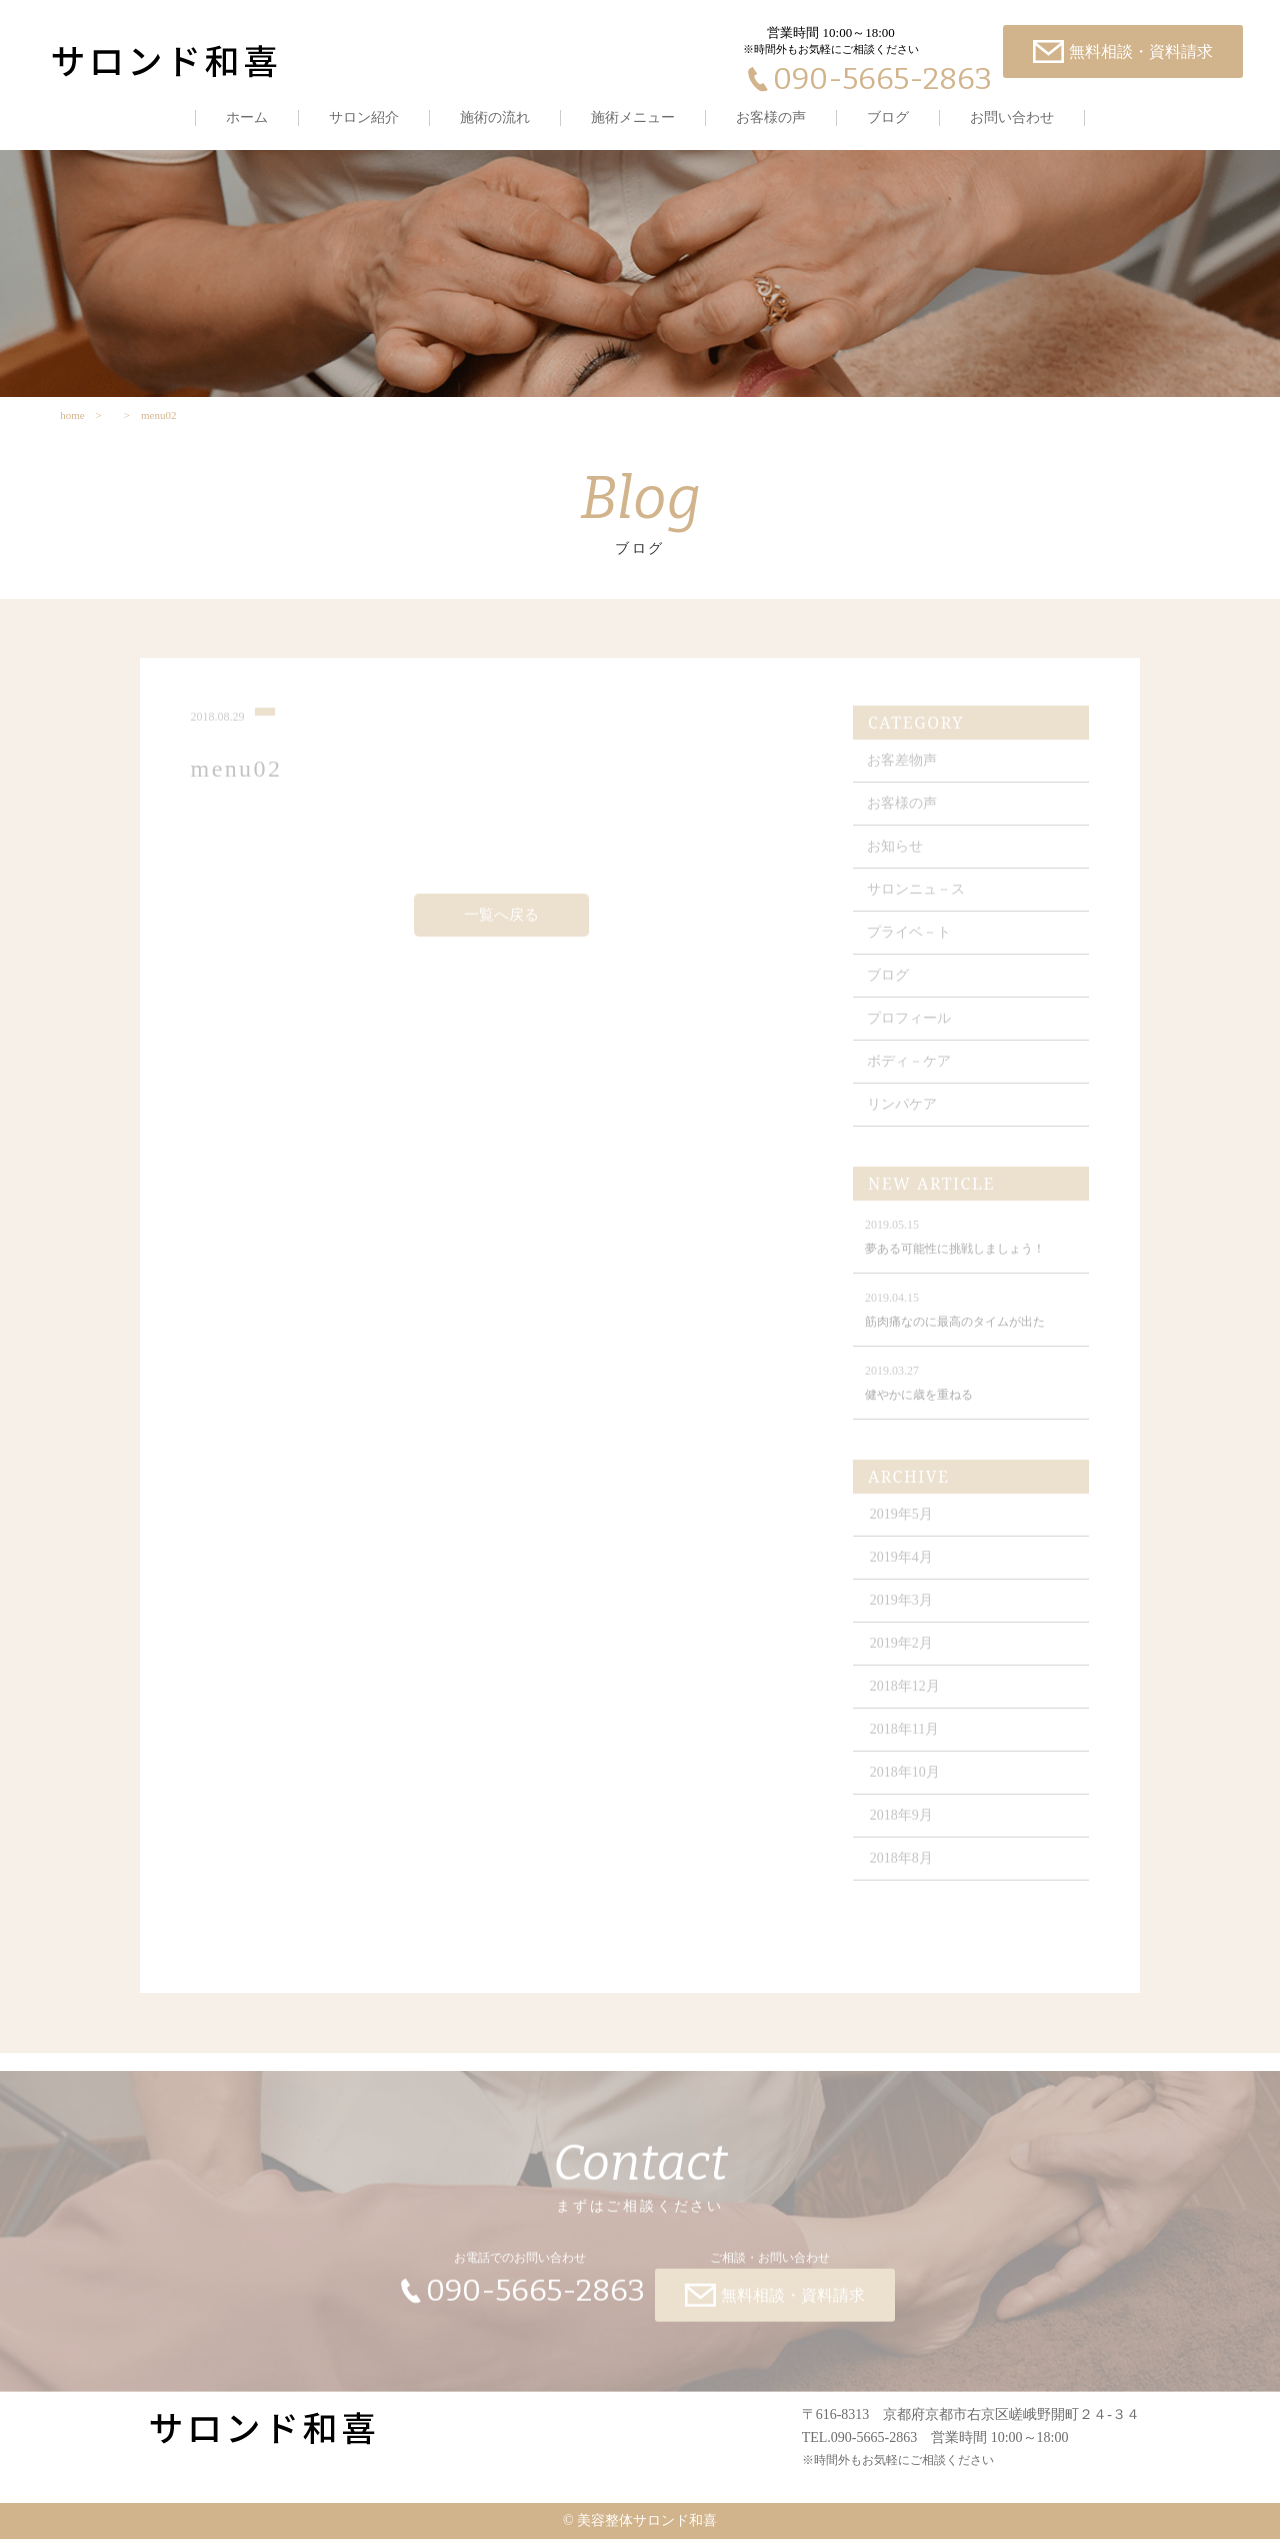 The height and width of the screenshot is (2542, 1280). What do you see at coordinates (501, 924) in the screenshot?
I see `一覧へ戻る` at bounding box center [501, 924].